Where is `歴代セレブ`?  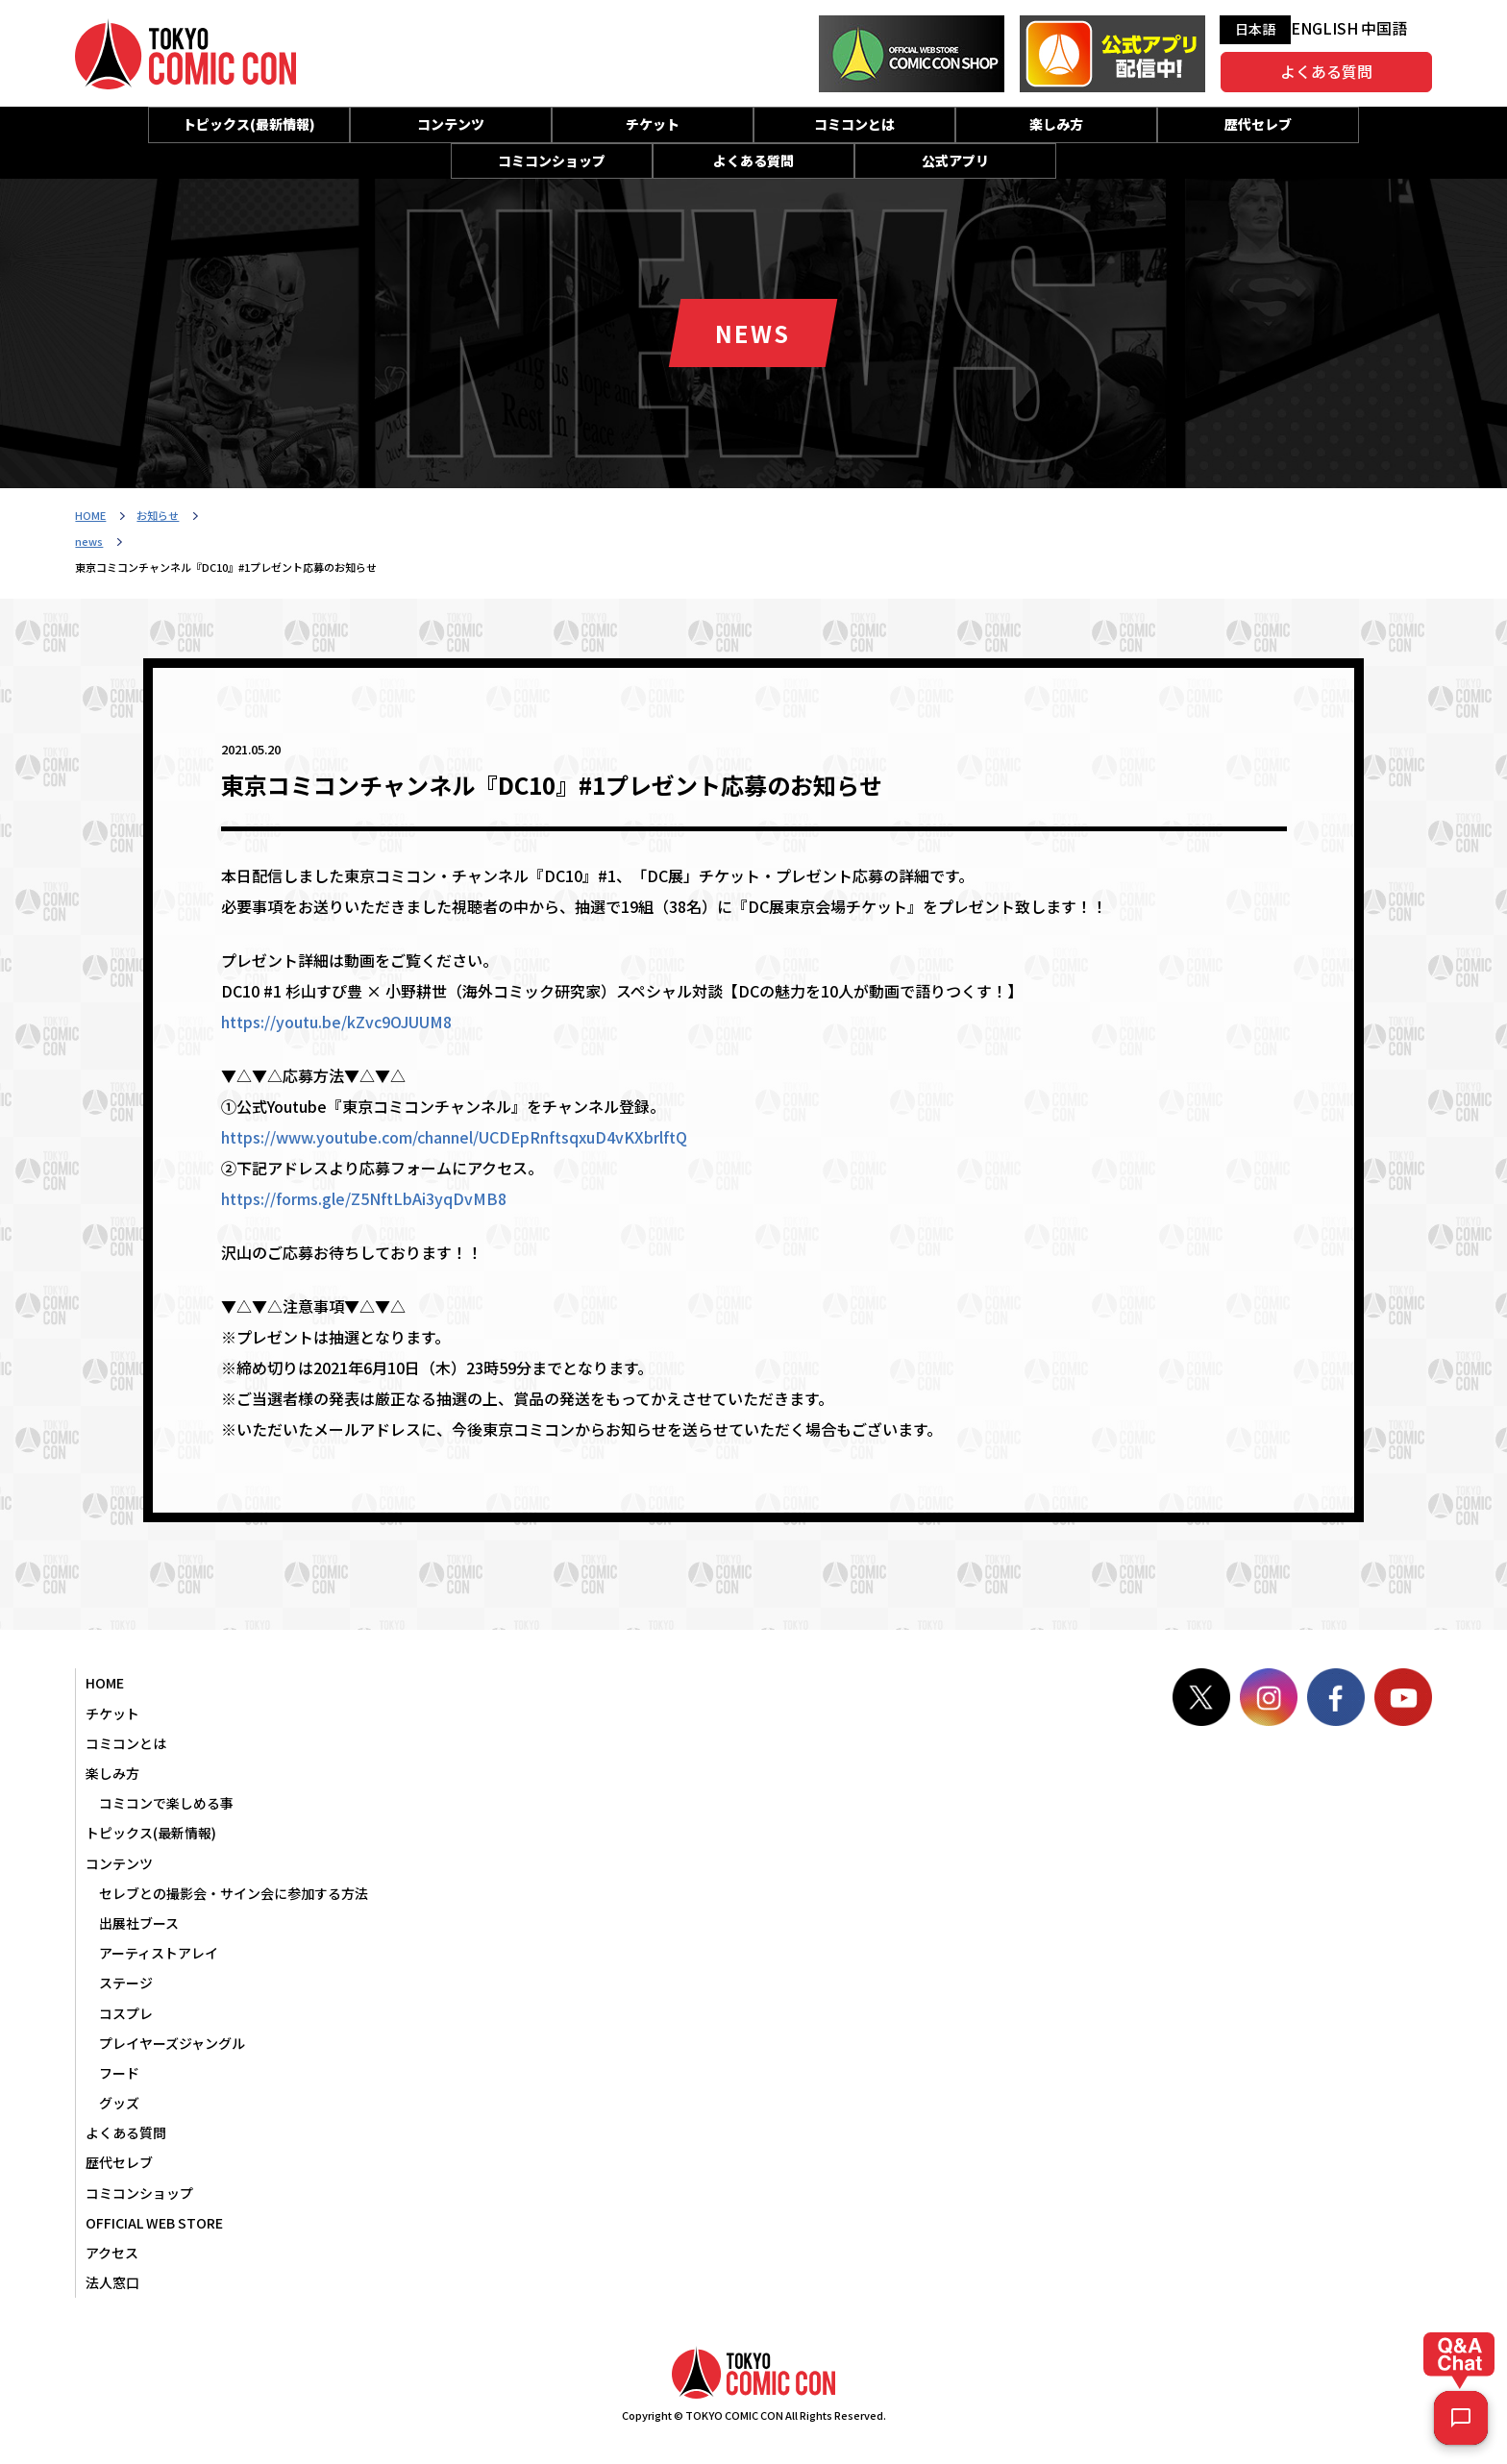 歴代セレブ is located at coordinates (1258, 124).